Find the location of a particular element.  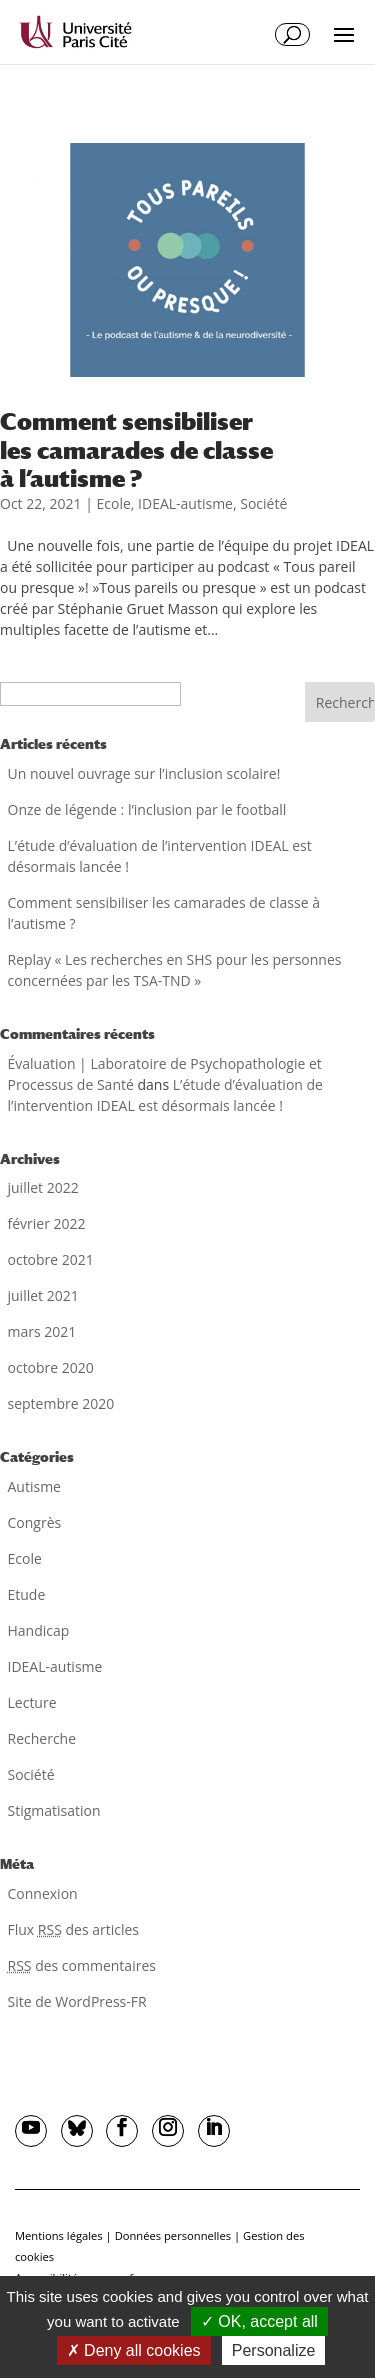

des commentaires is located at coordinates (82, 1965).